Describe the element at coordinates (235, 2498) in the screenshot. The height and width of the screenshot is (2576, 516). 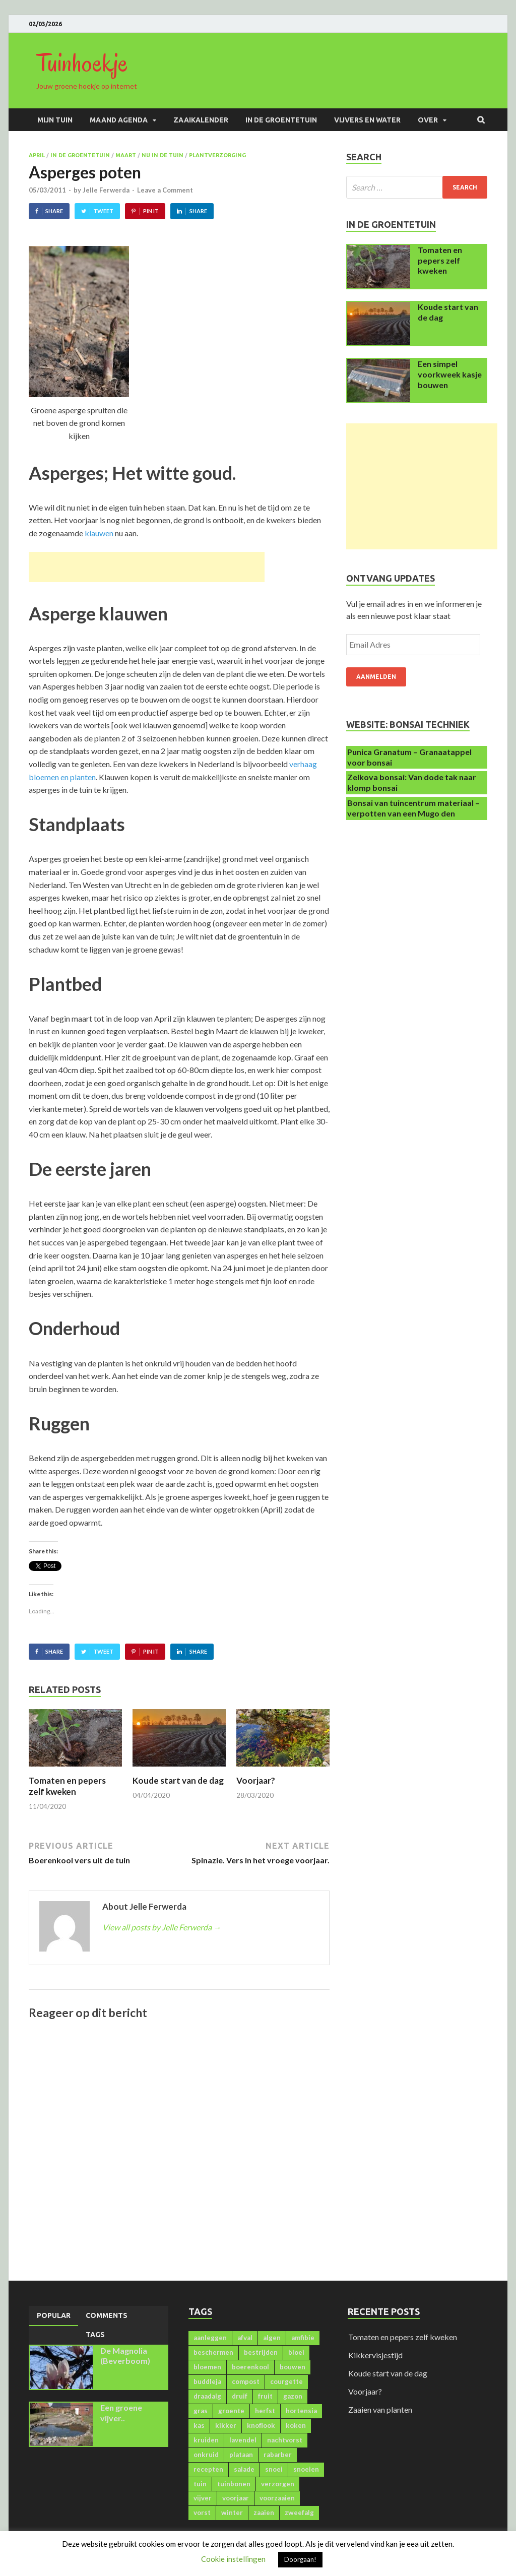
I see `voorjaar` at that location.